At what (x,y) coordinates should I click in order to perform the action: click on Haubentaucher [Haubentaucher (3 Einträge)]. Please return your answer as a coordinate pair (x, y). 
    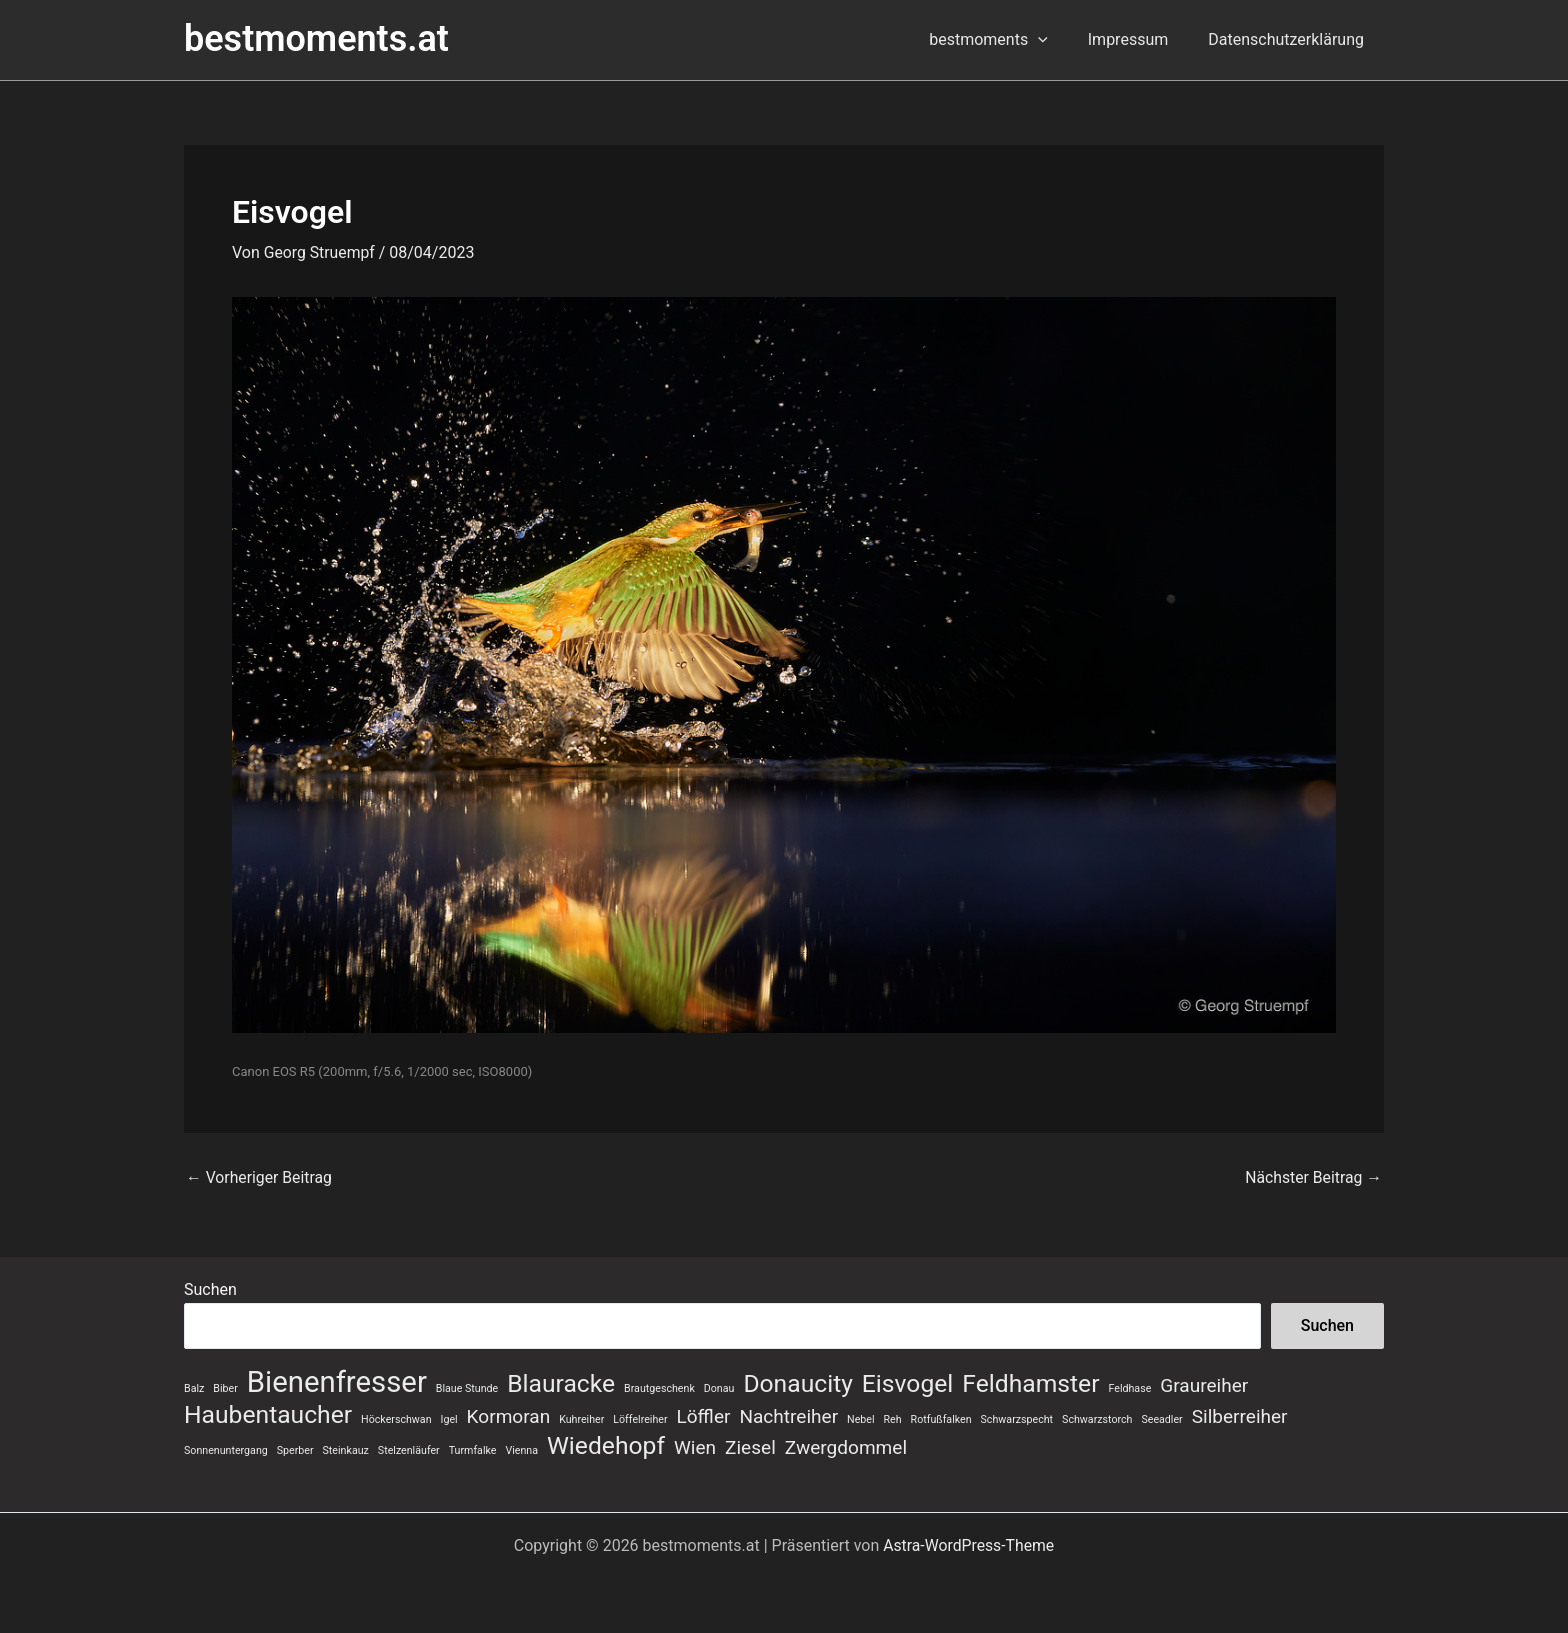
    Looking at the image, I should click on (268, 1414).